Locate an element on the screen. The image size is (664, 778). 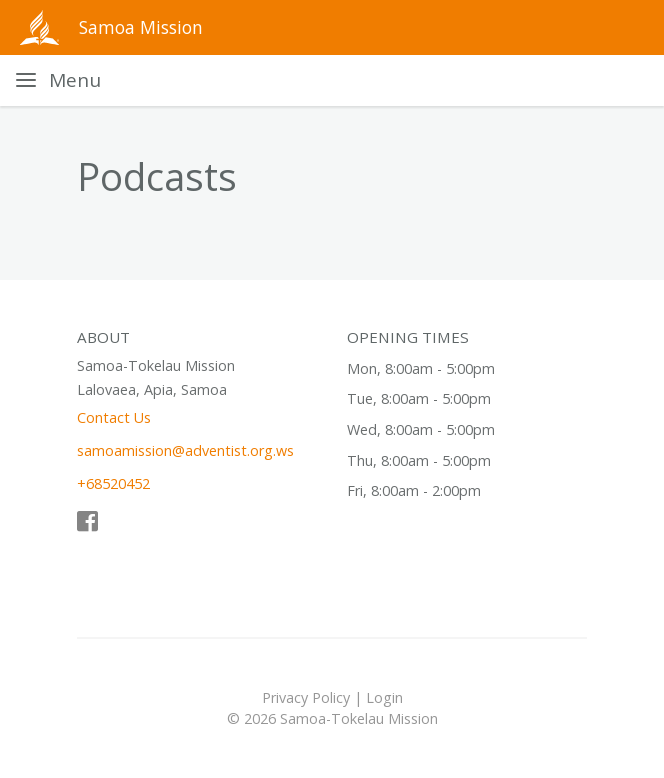
Privacy Policy is located at coordinates (306, 697).